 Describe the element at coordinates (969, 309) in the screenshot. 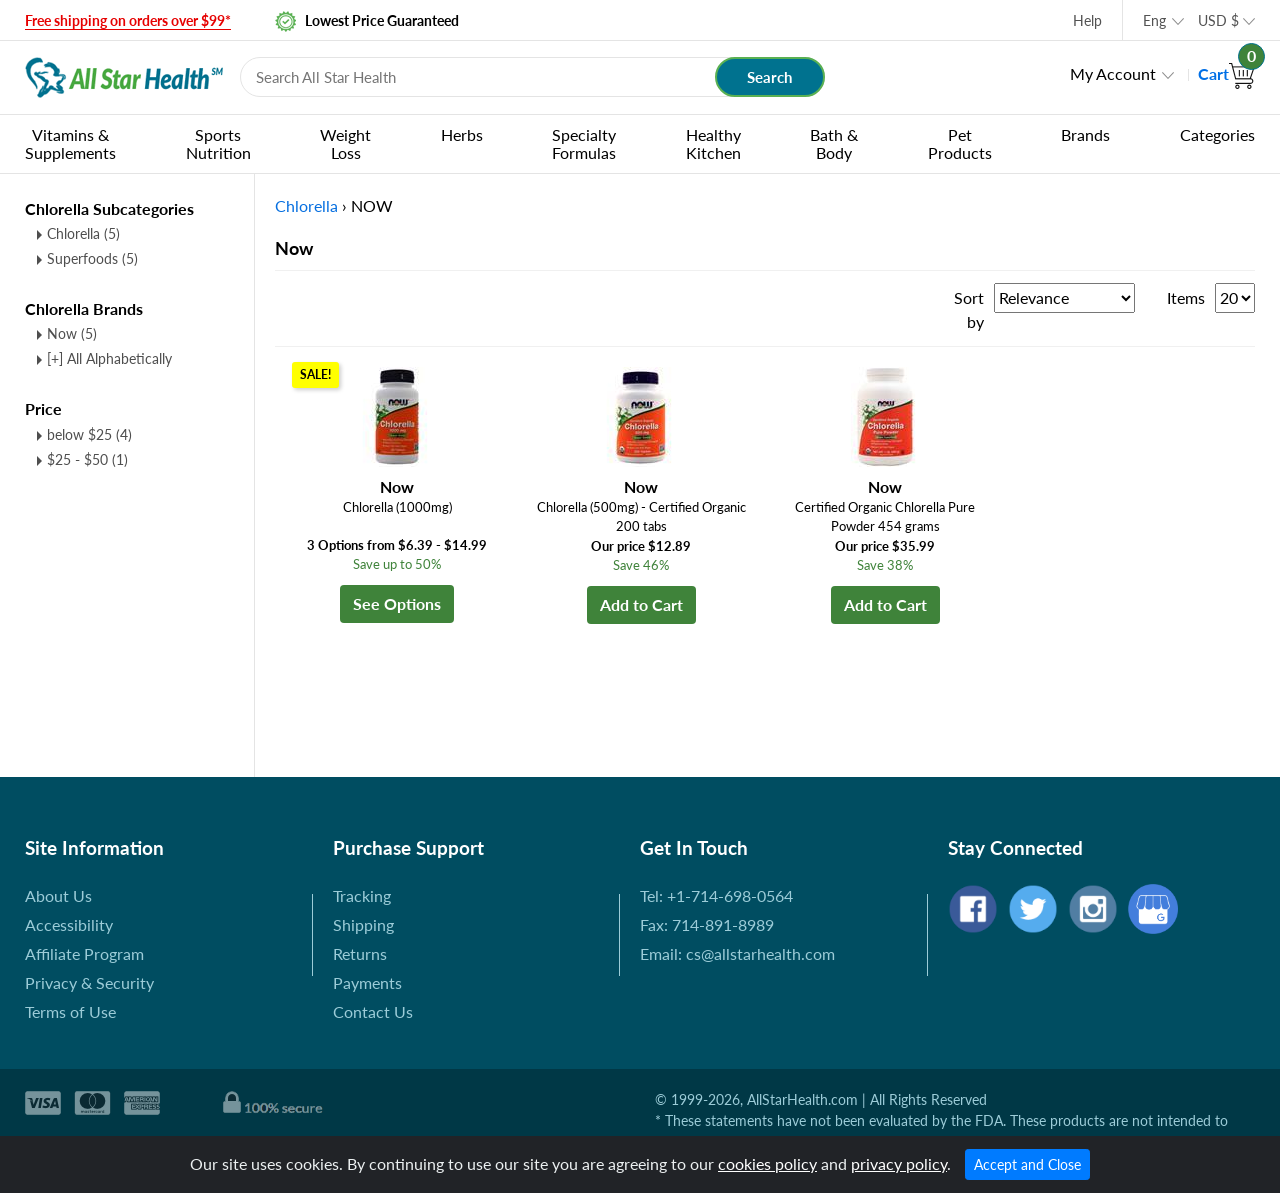

I see `Sort by` at that location.